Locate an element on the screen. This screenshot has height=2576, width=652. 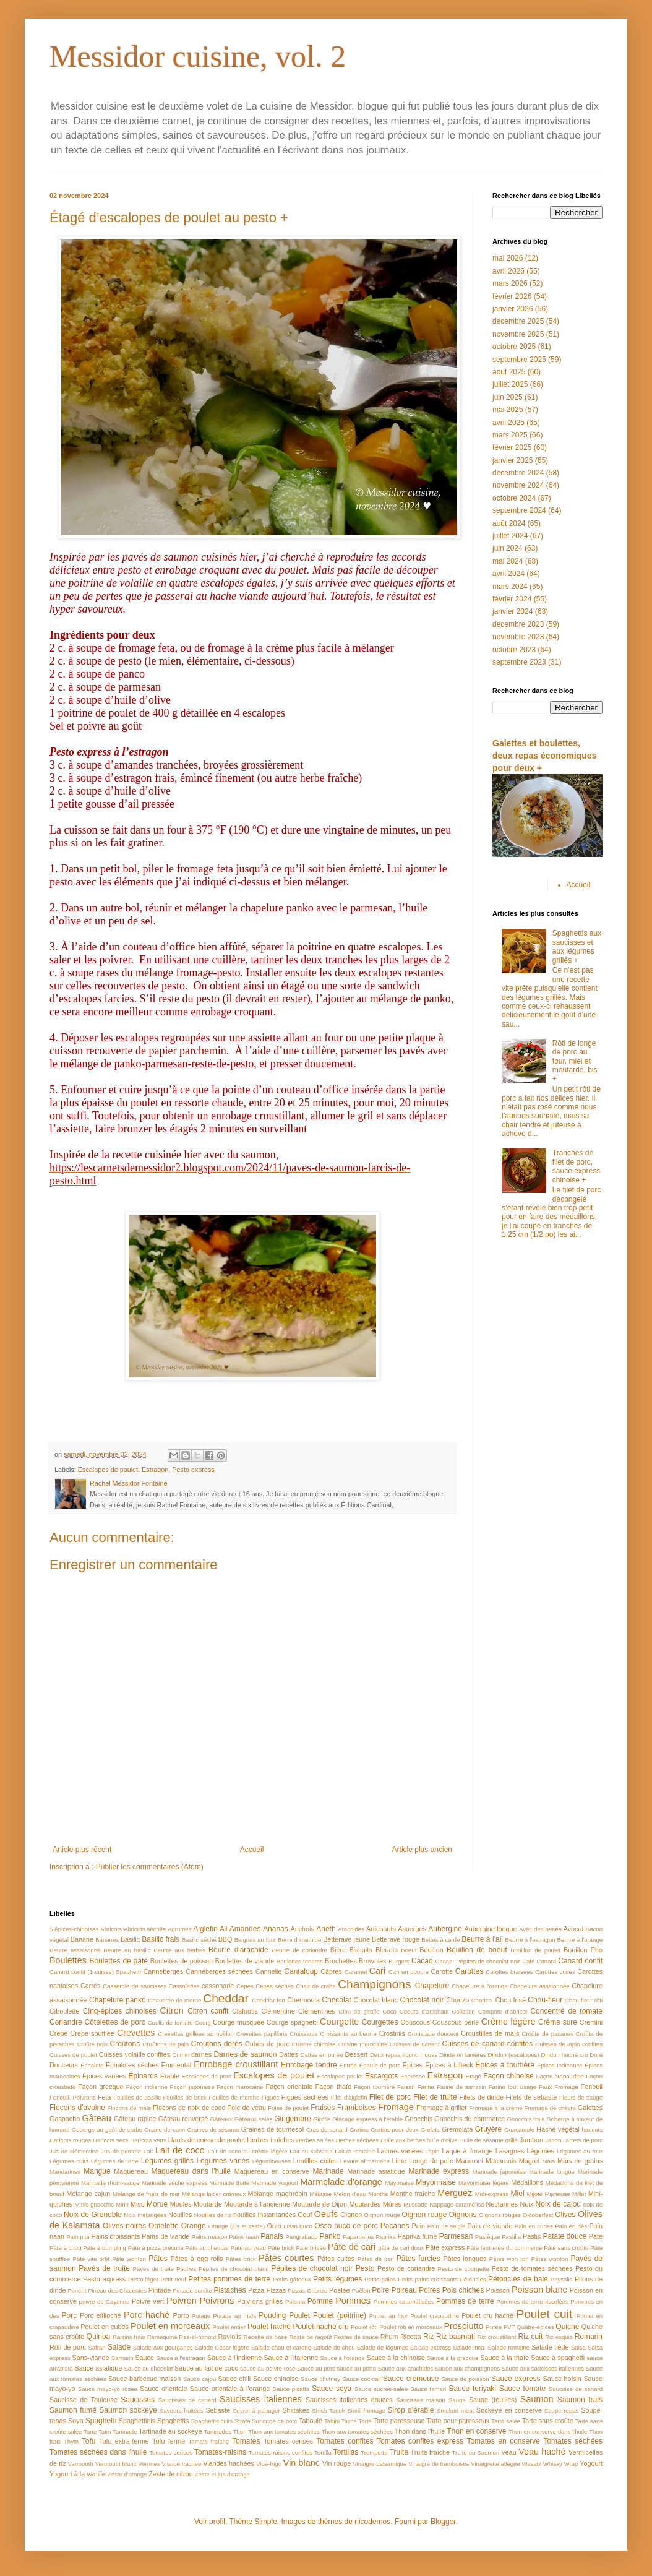
Haricots verts is located at coordinates (148, 2140).